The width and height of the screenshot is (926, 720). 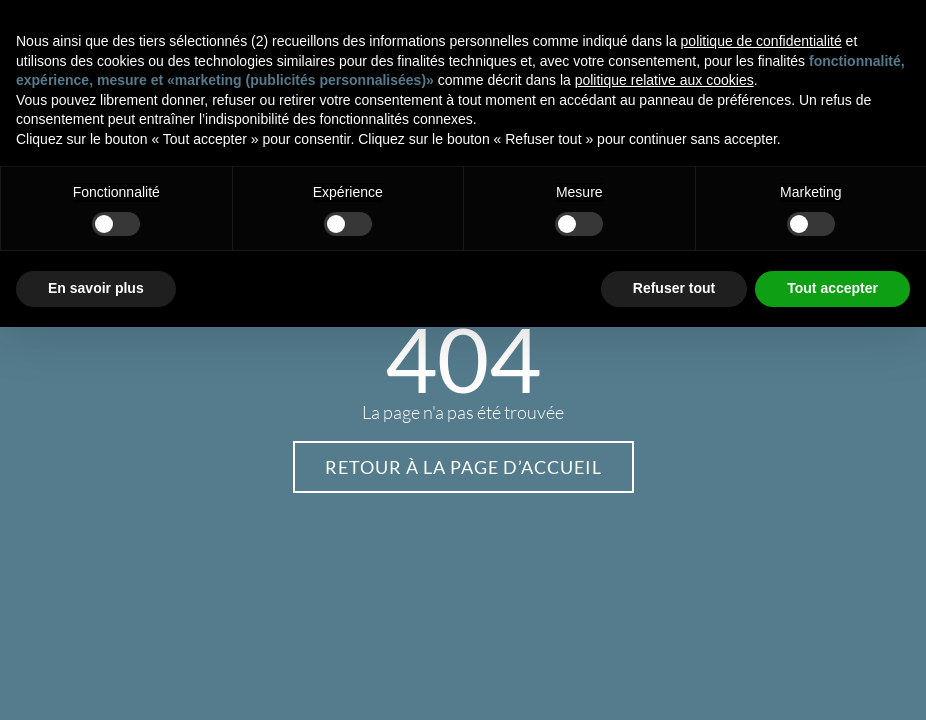 What do you see at coordinates (463, 467) in the screenshot?
I see `Retour à la page d’accueil` at bounding box center [463, 467].